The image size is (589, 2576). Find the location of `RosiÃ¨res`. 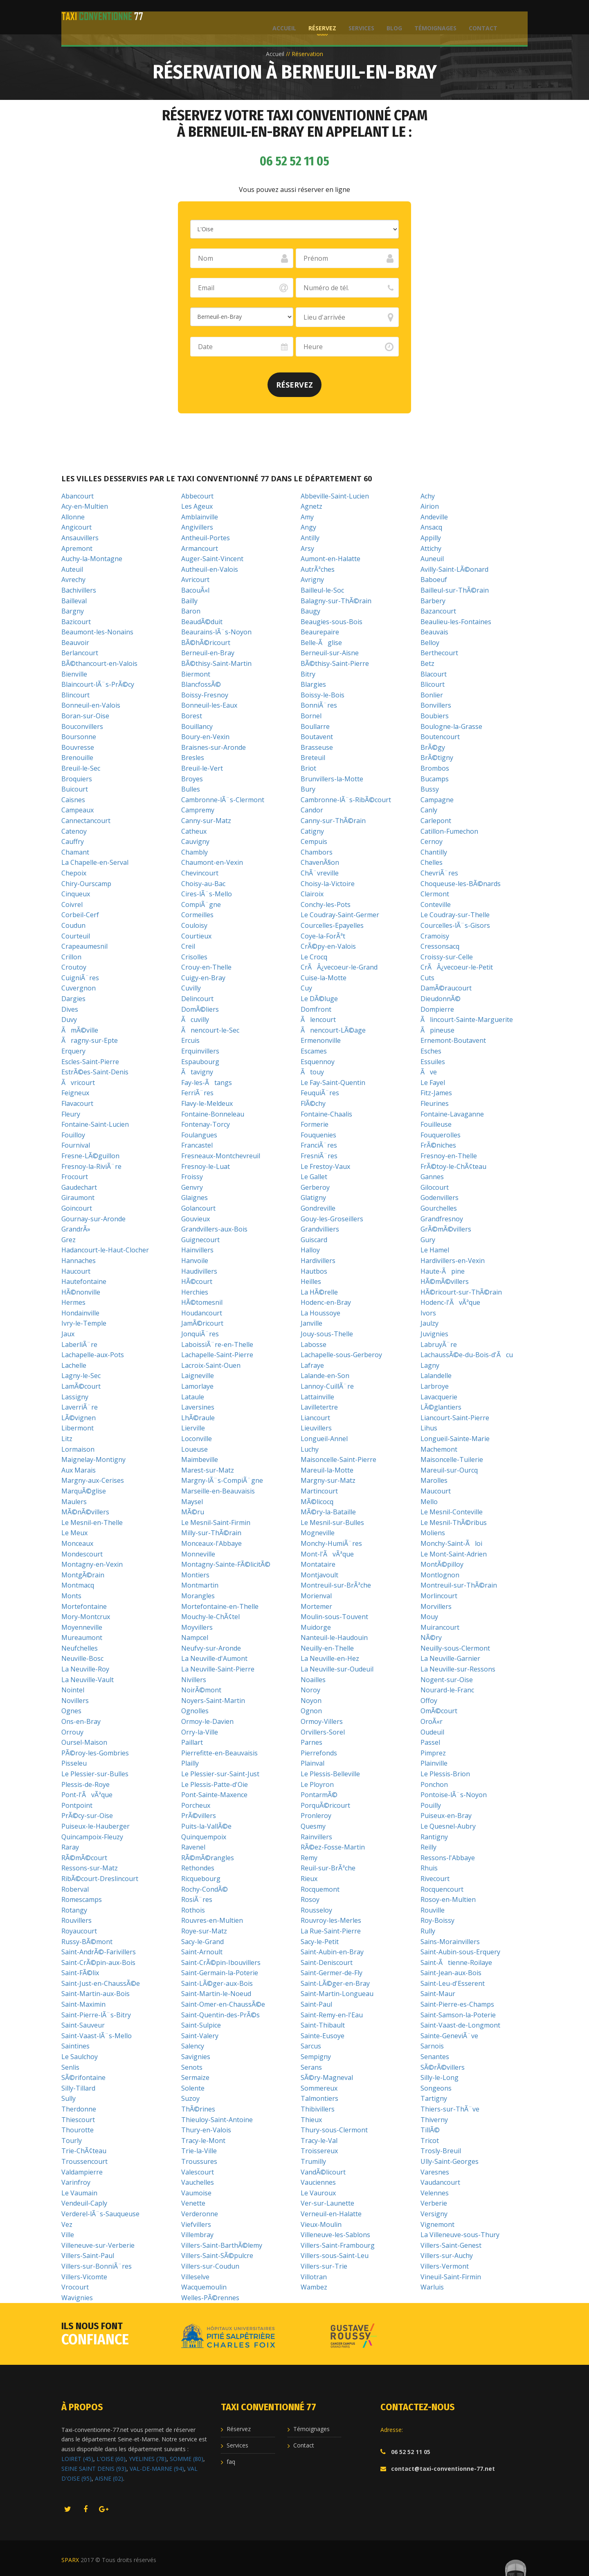

RosiÃ¨res is located at coordinates (196, 1899).